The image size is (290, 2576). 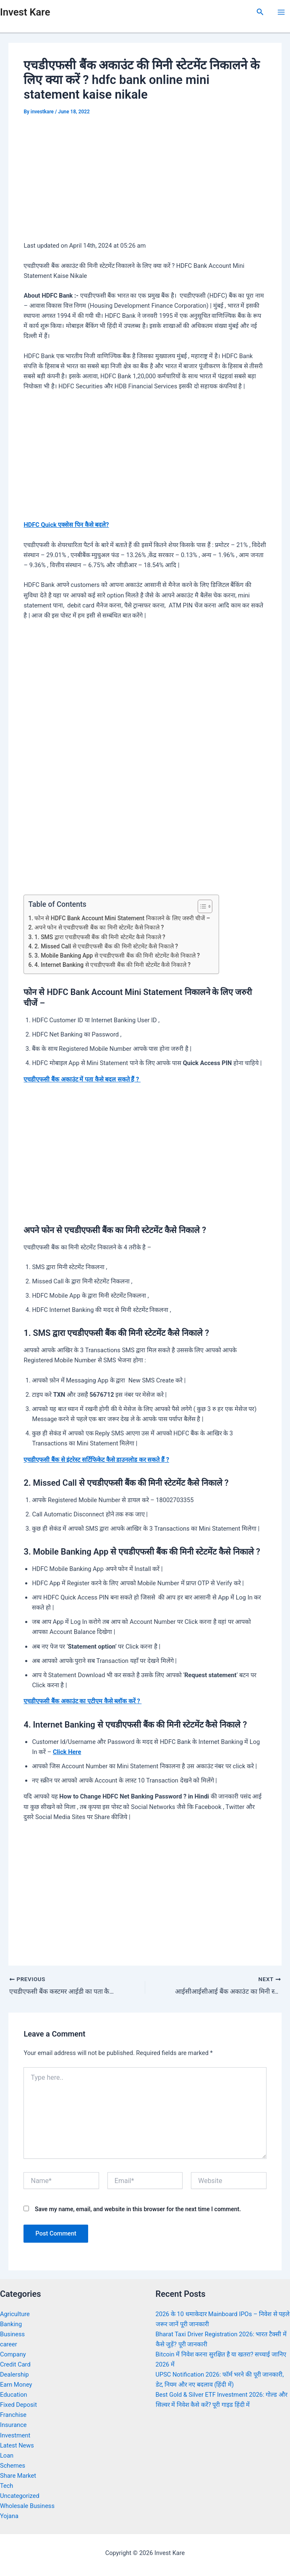 What do you see at coordinates (145, 180) in the screenshot?
I see `[Advertisement]` at bounding box center [145, 180].